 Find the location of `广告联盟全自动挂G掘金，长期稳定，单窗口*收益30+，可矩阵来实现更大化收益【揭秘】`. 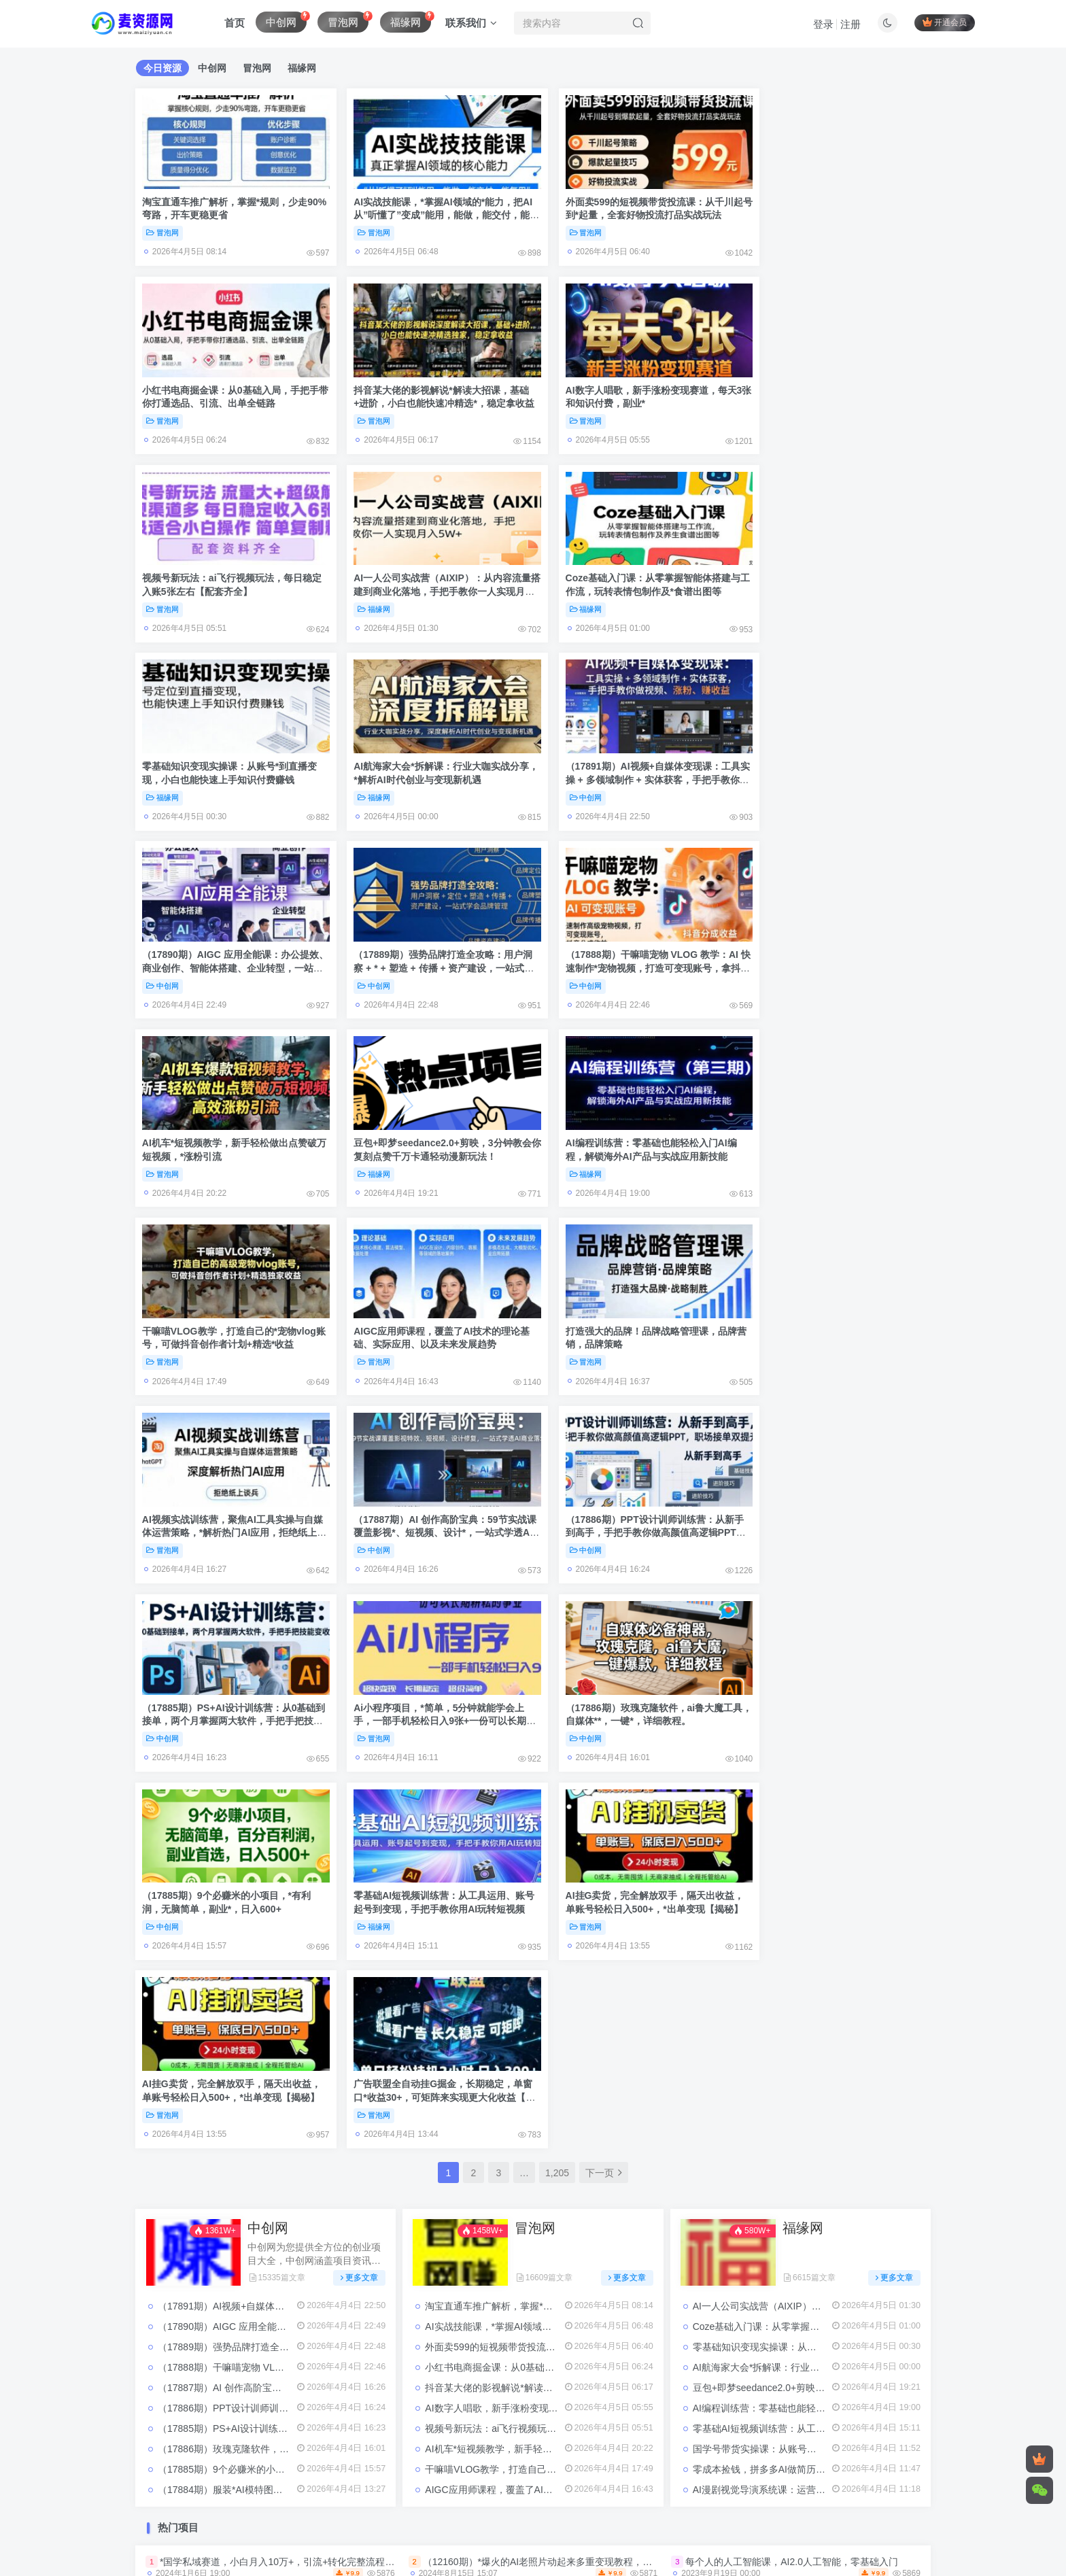

广告联盟全自动挂G掘金，长期稳定，单窗口*收益30+，可矩阵来实现更大化收益【揭秘】 is located at coordinates (833, 1492).